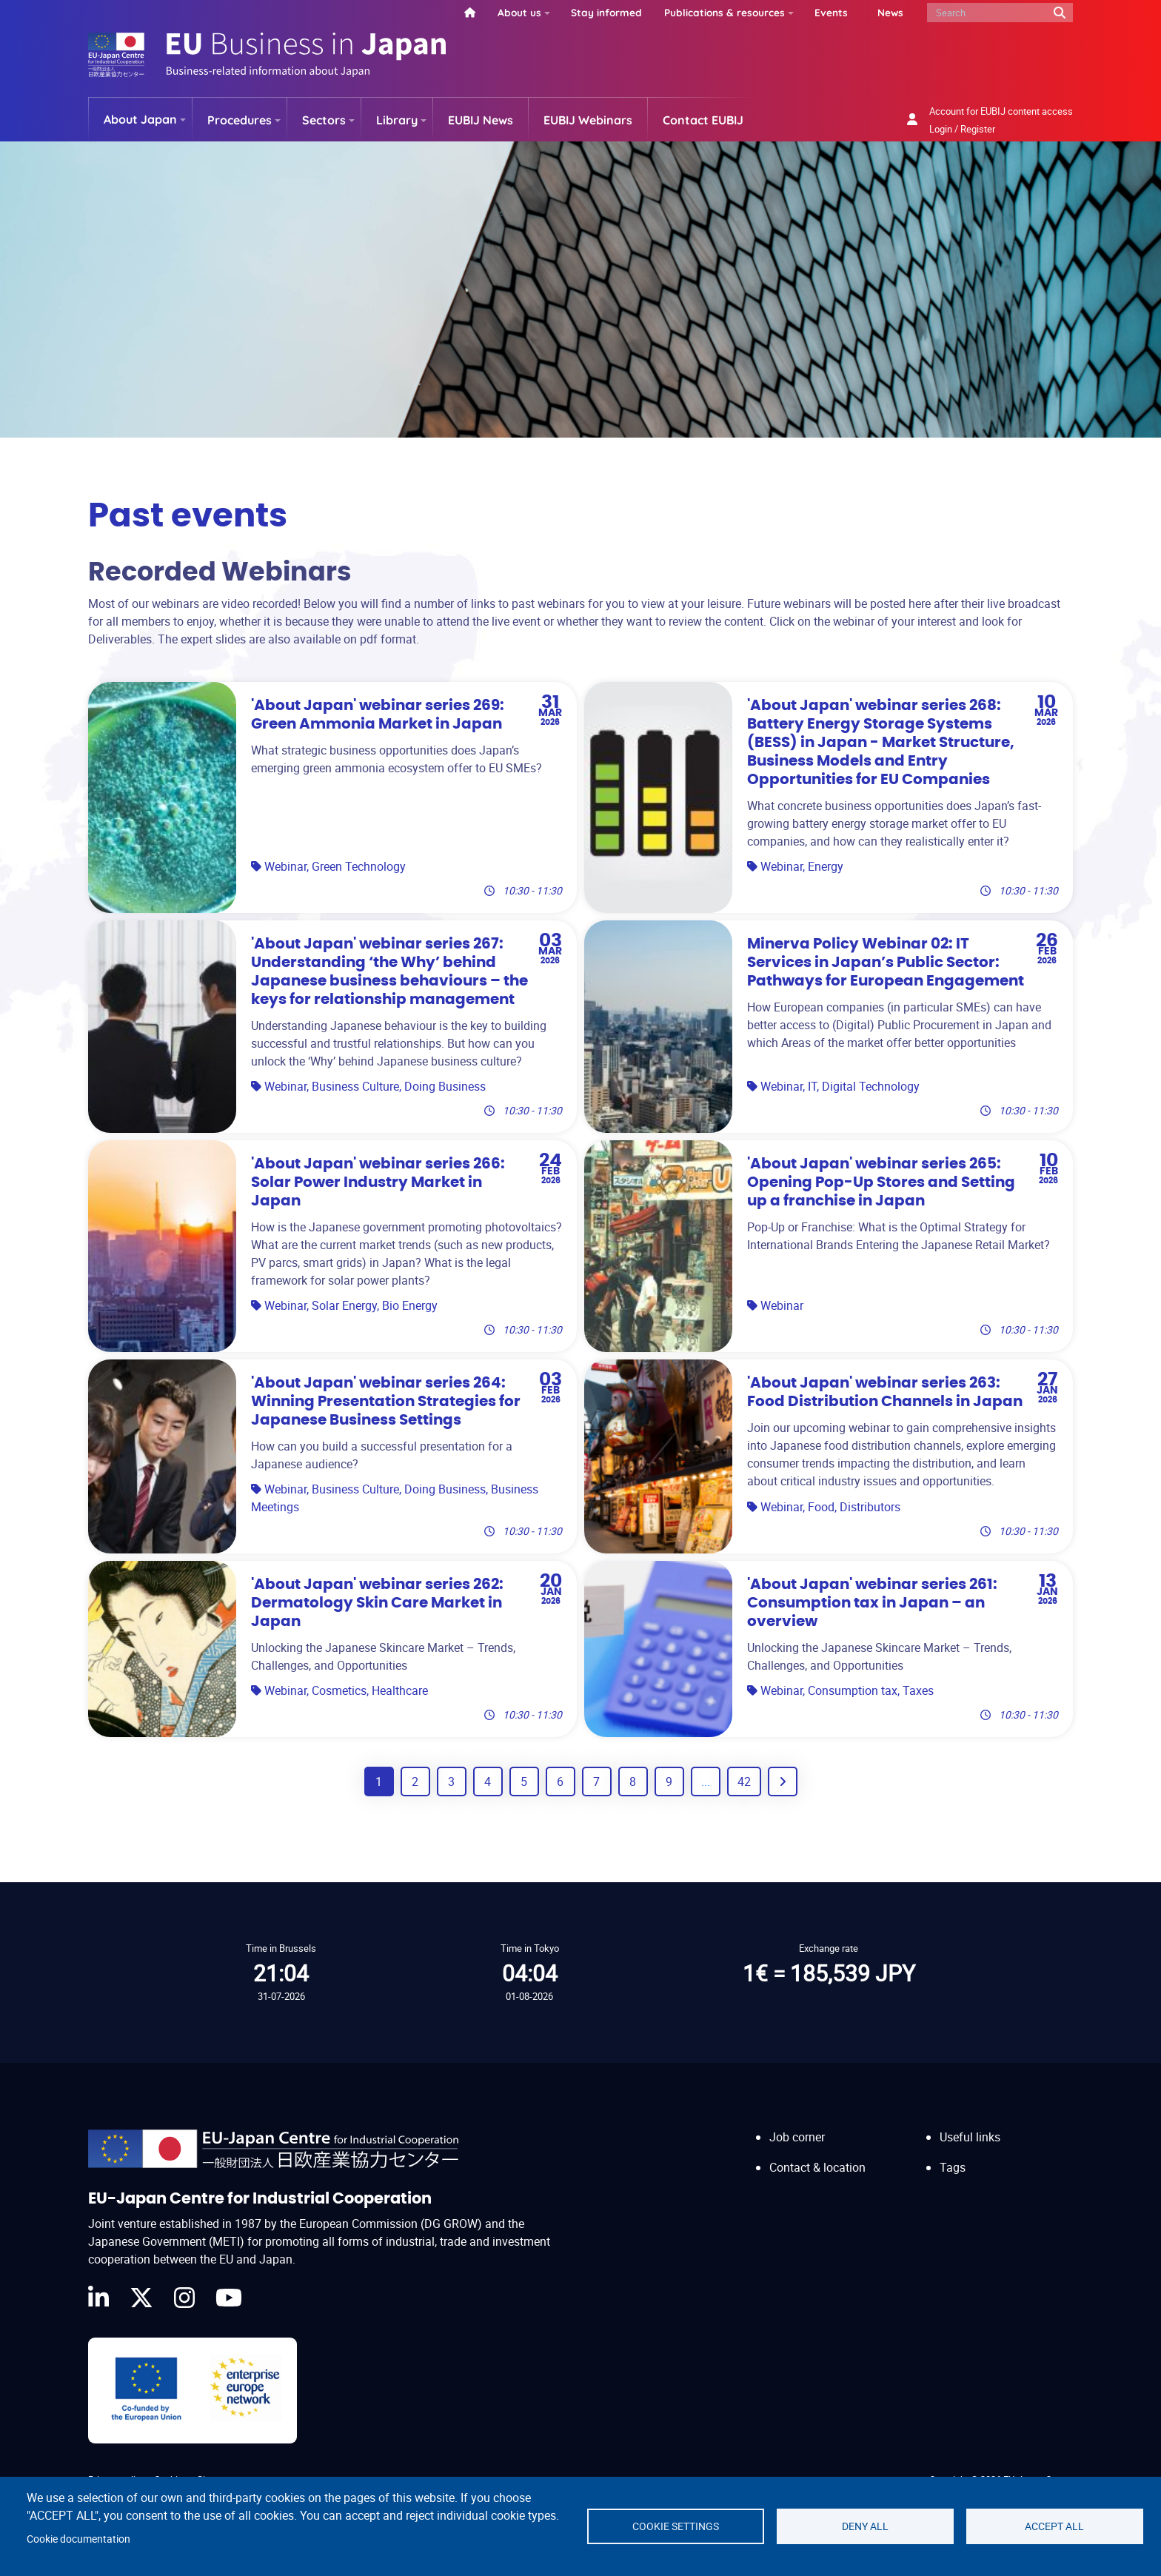 This screenshot has height=2576, width=1161. What do you see at coordinates (355, 1086) in the screenshot?
I see `Business Culture` at bounding box center [355, 1086].